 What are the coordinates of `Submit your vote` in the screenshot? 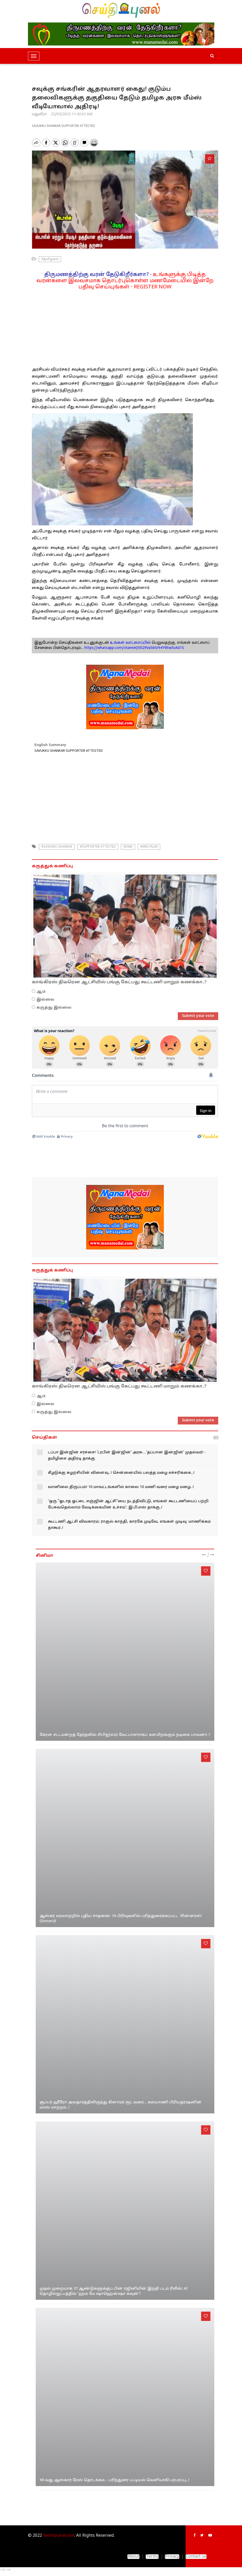 It's located at (198, 1016).